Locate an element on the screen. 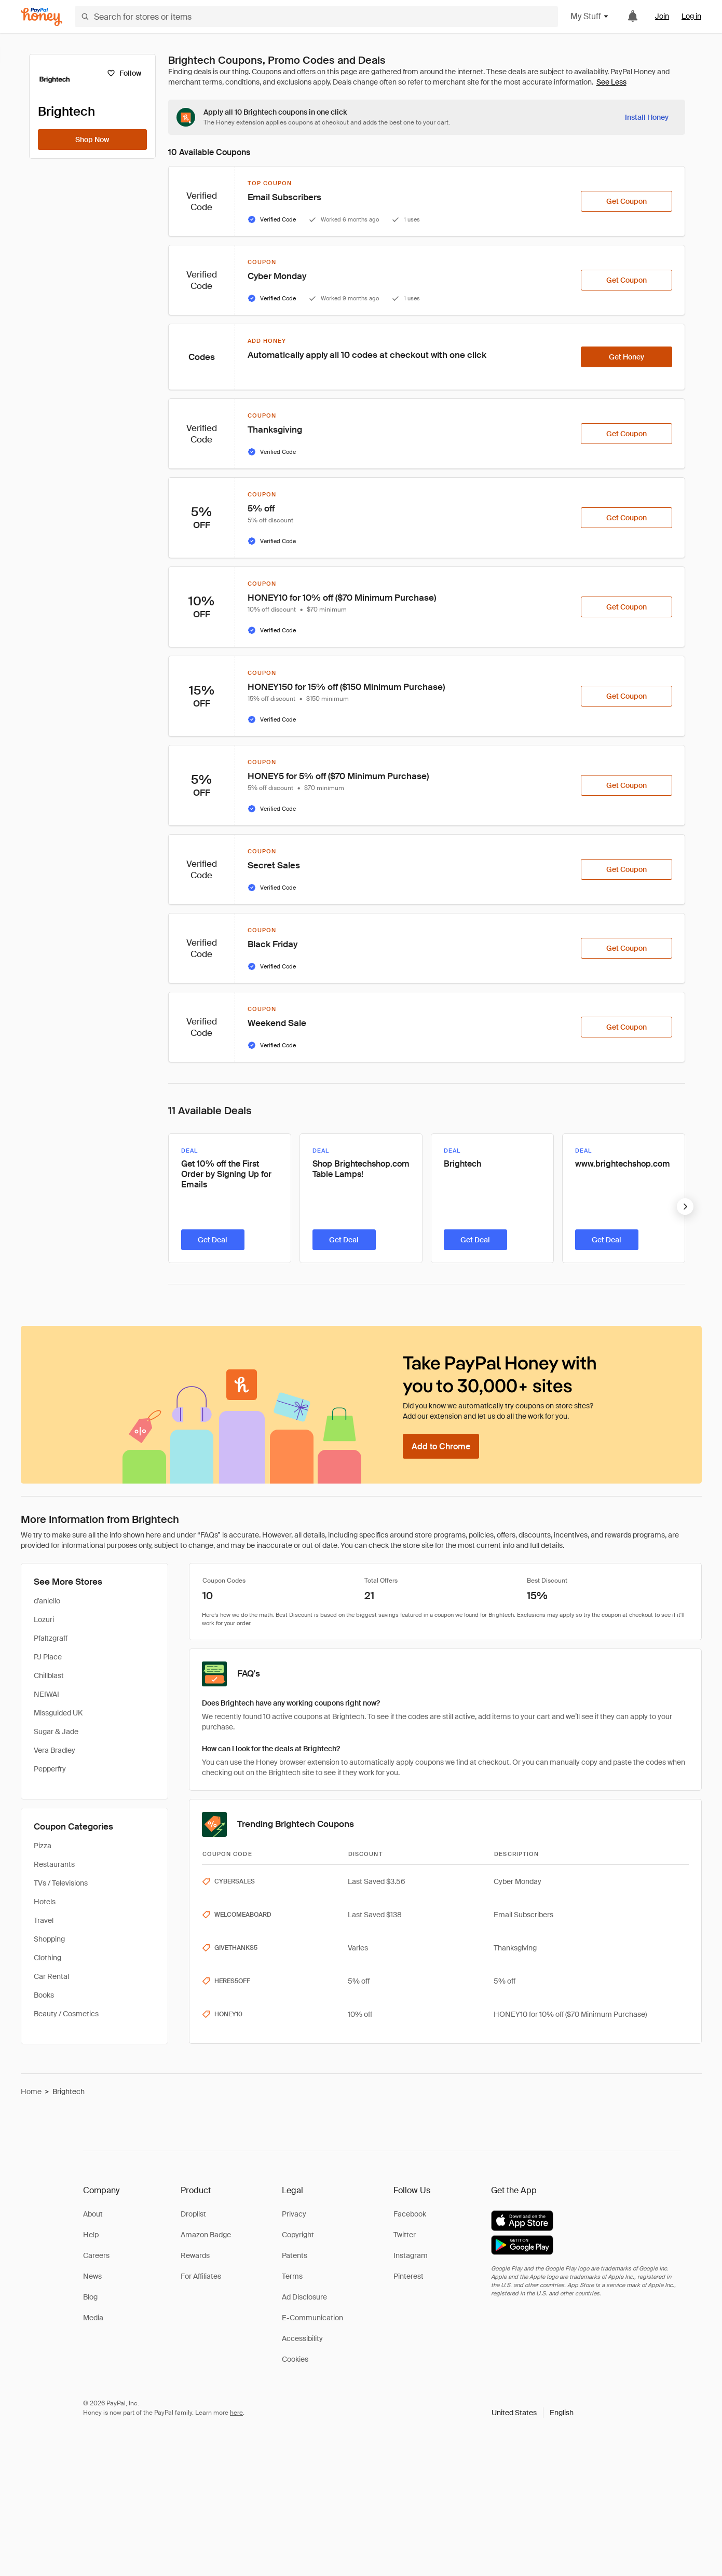 The width and height of the screenshot is (722, 2576). Copyright is located at coordinates (298, 2234).